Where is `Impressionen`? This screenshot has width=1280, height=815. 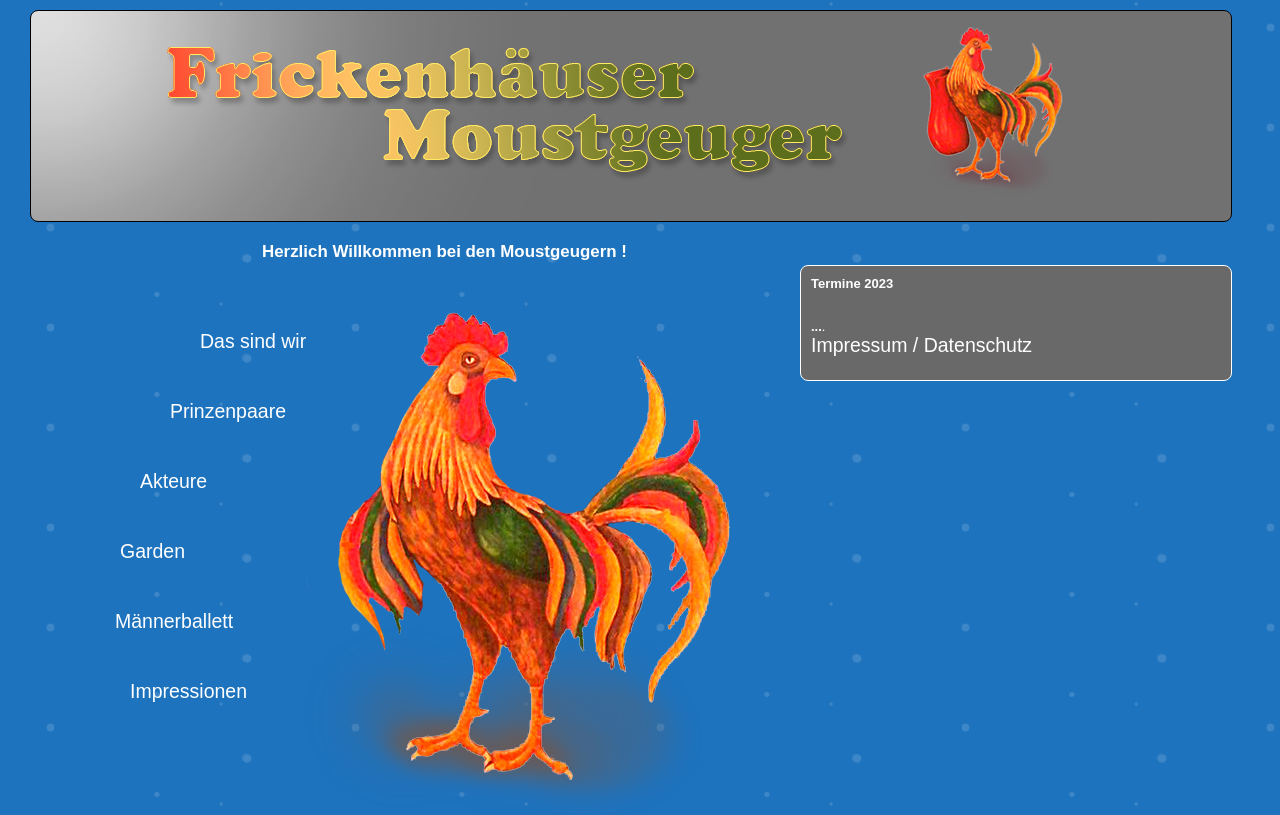
Impressionen is located at coordinates (188, 691).